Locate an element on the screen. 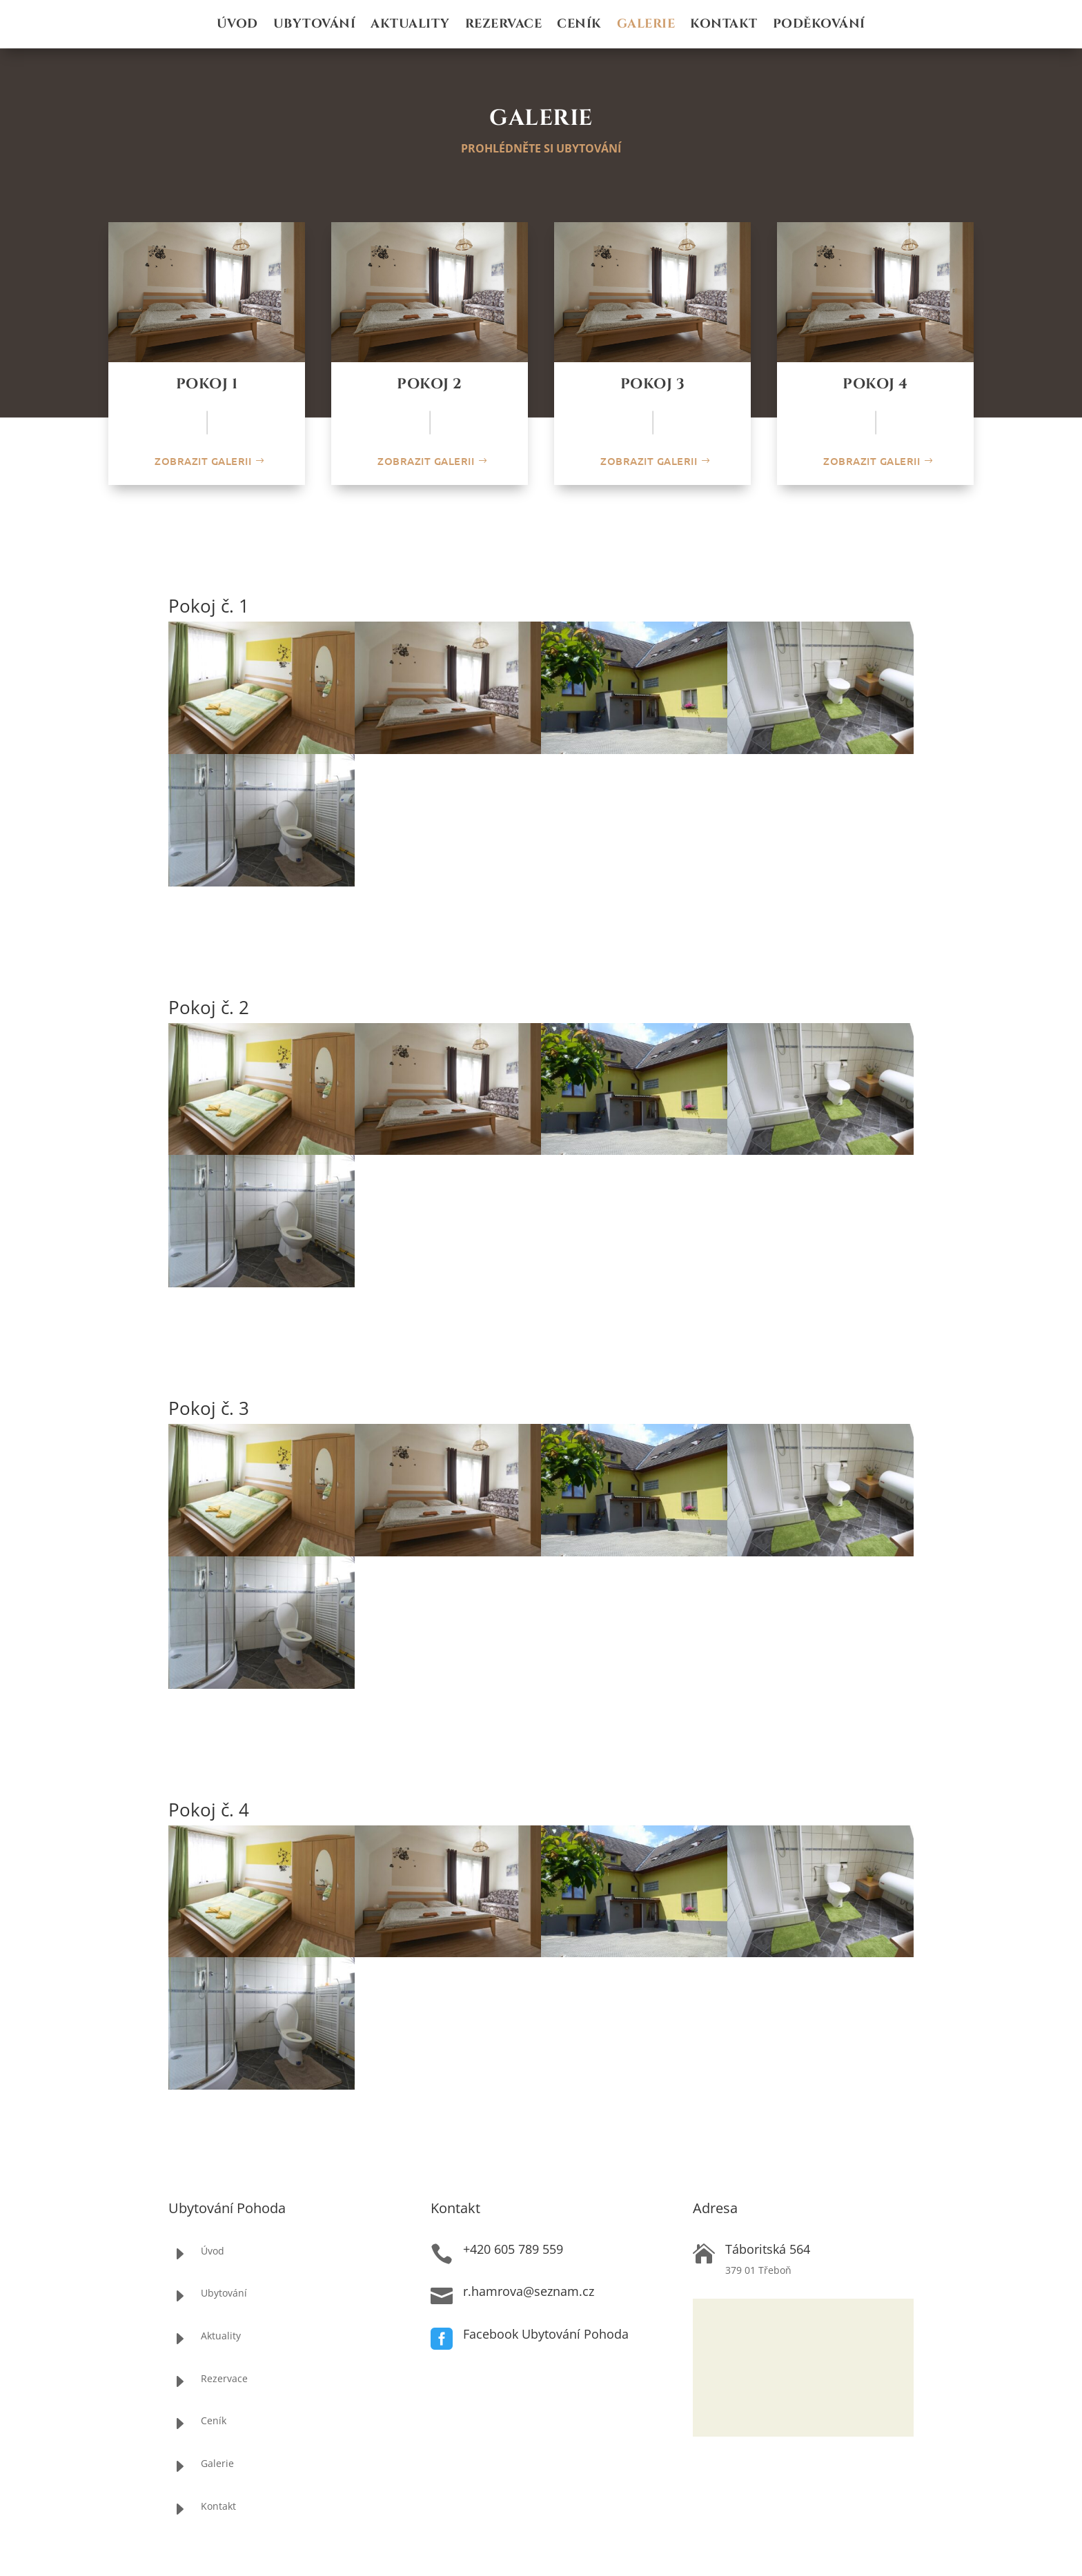 This screenshot has width=1082, height=2576. Facebook Ubytování Pohoda is located at coordinates (546, 2334).